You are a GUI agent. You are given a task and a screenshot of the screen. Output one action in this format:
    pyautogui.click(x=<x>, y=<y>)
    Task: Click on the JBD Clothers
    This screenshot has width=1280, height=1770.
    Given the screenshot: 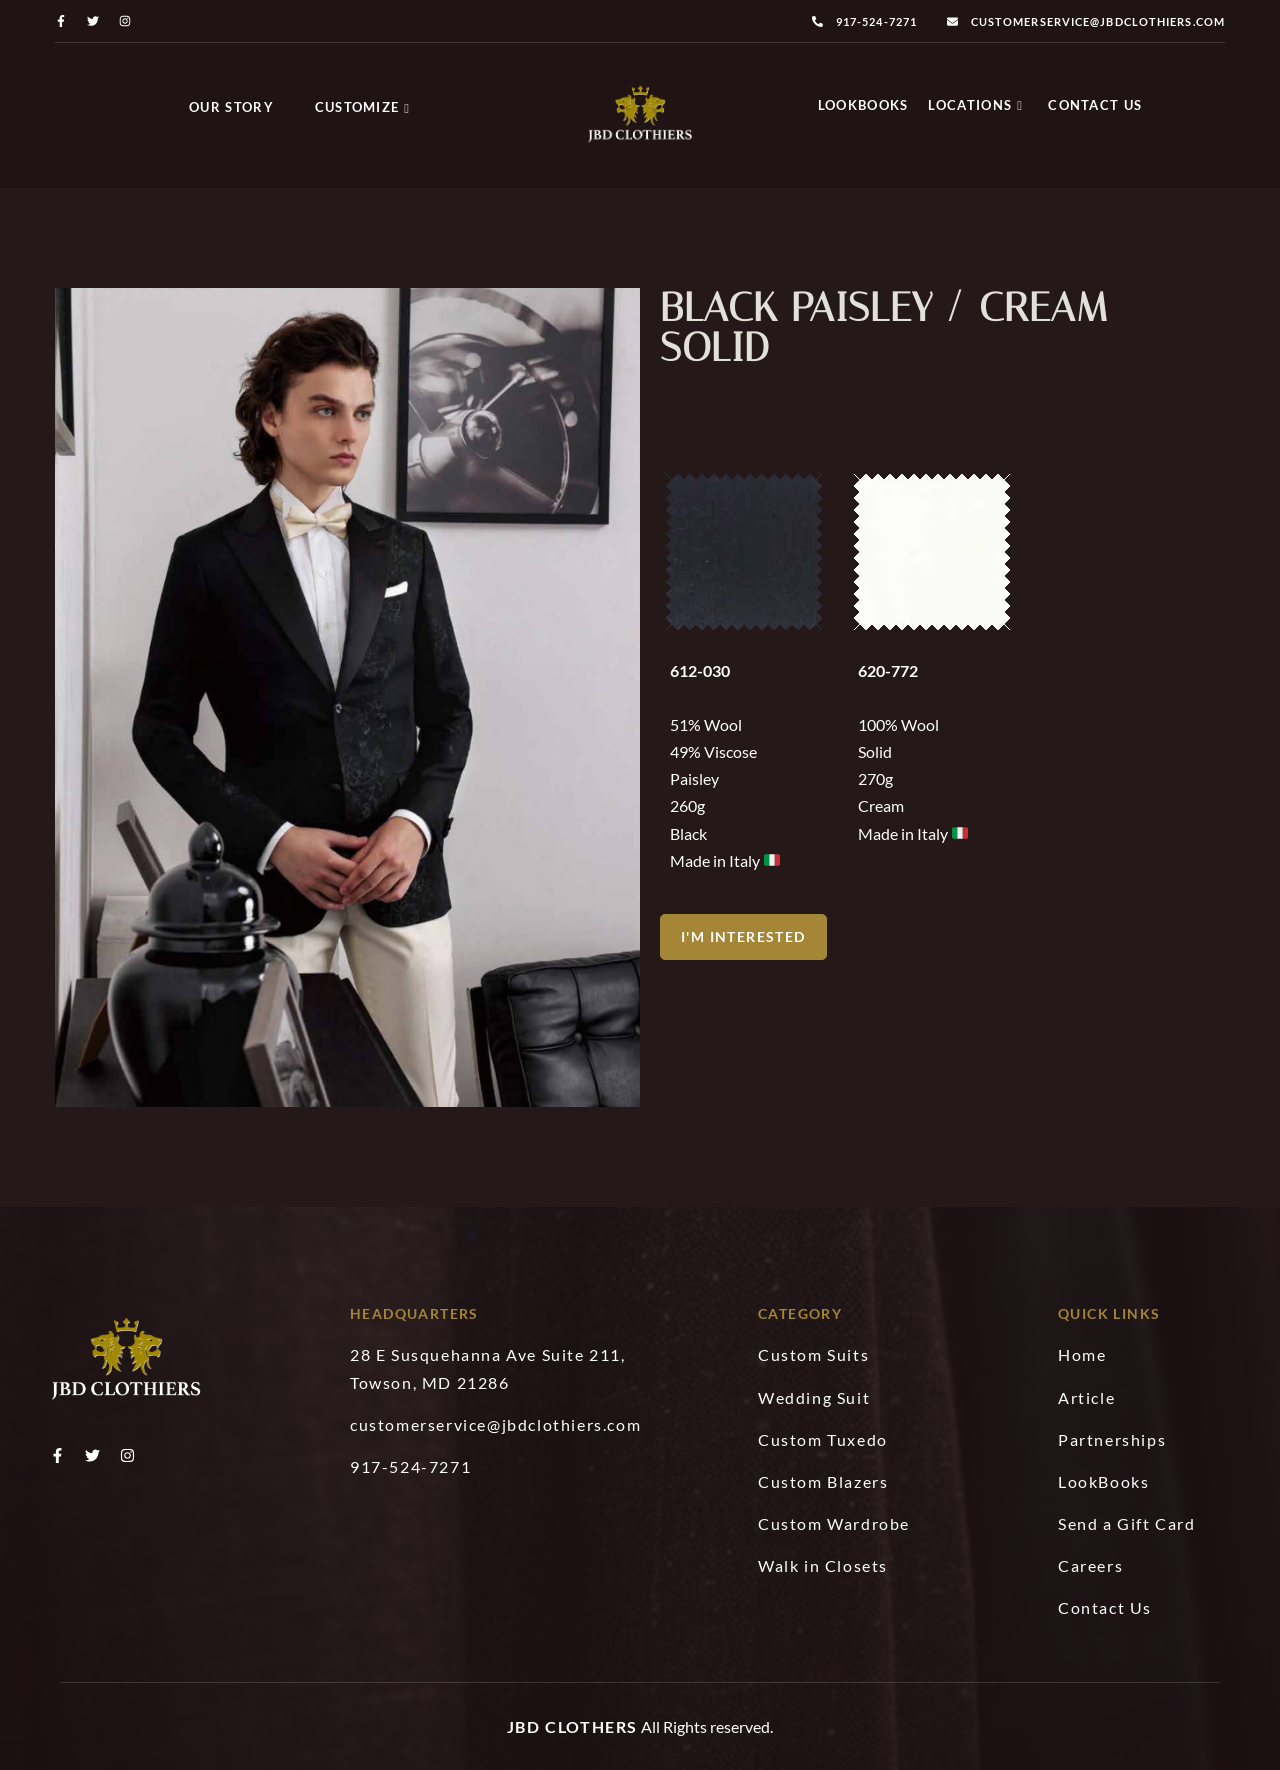 What is the action you would take?
    pyautogui.click(x=572, y=1726)
    